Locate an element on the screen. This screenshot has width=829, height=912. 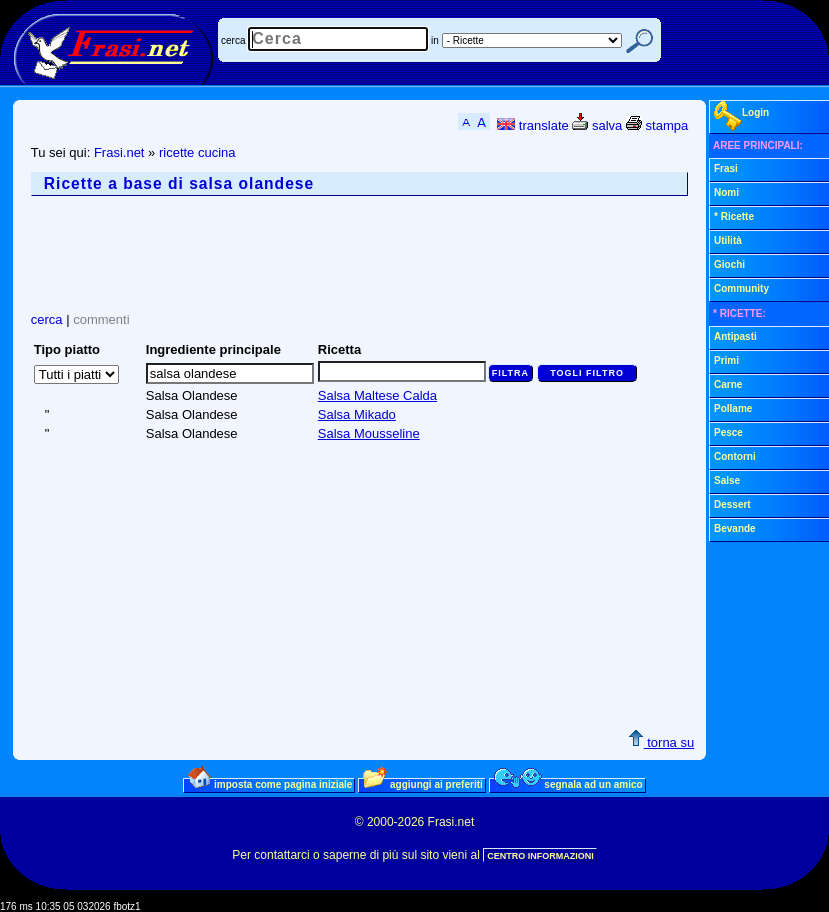
stampa is located at coordinates (657, 125).